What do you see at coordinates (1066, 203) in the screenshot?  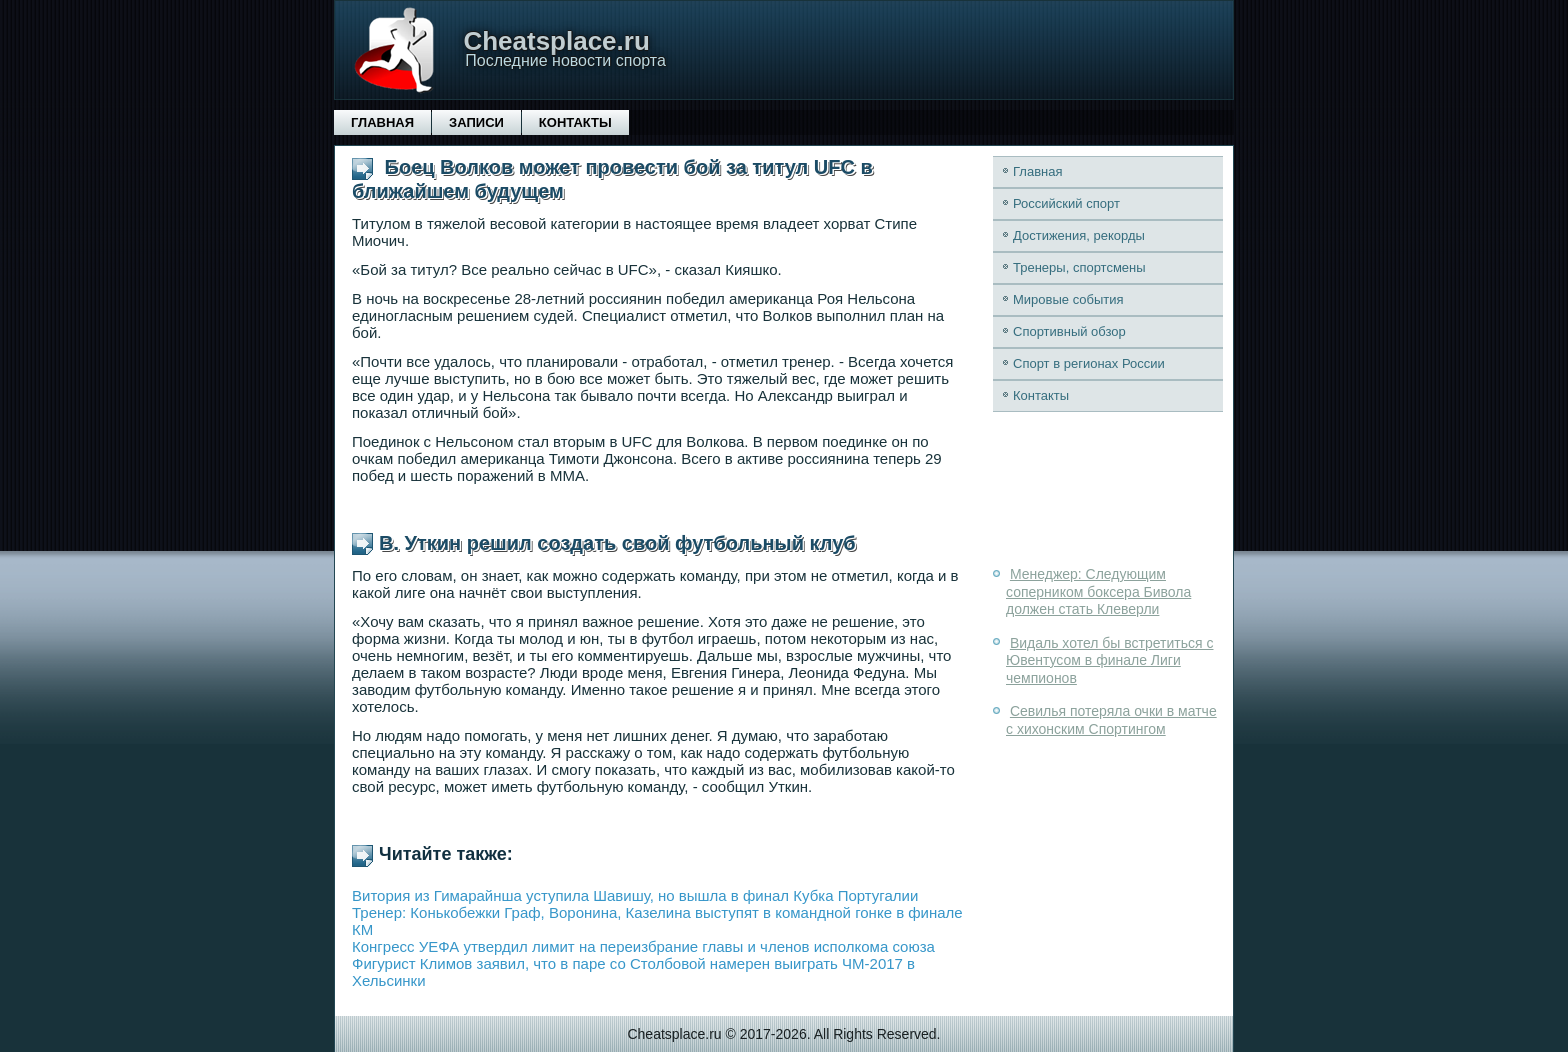 I see `Российский спорт` at bounding box center [1066, 203].